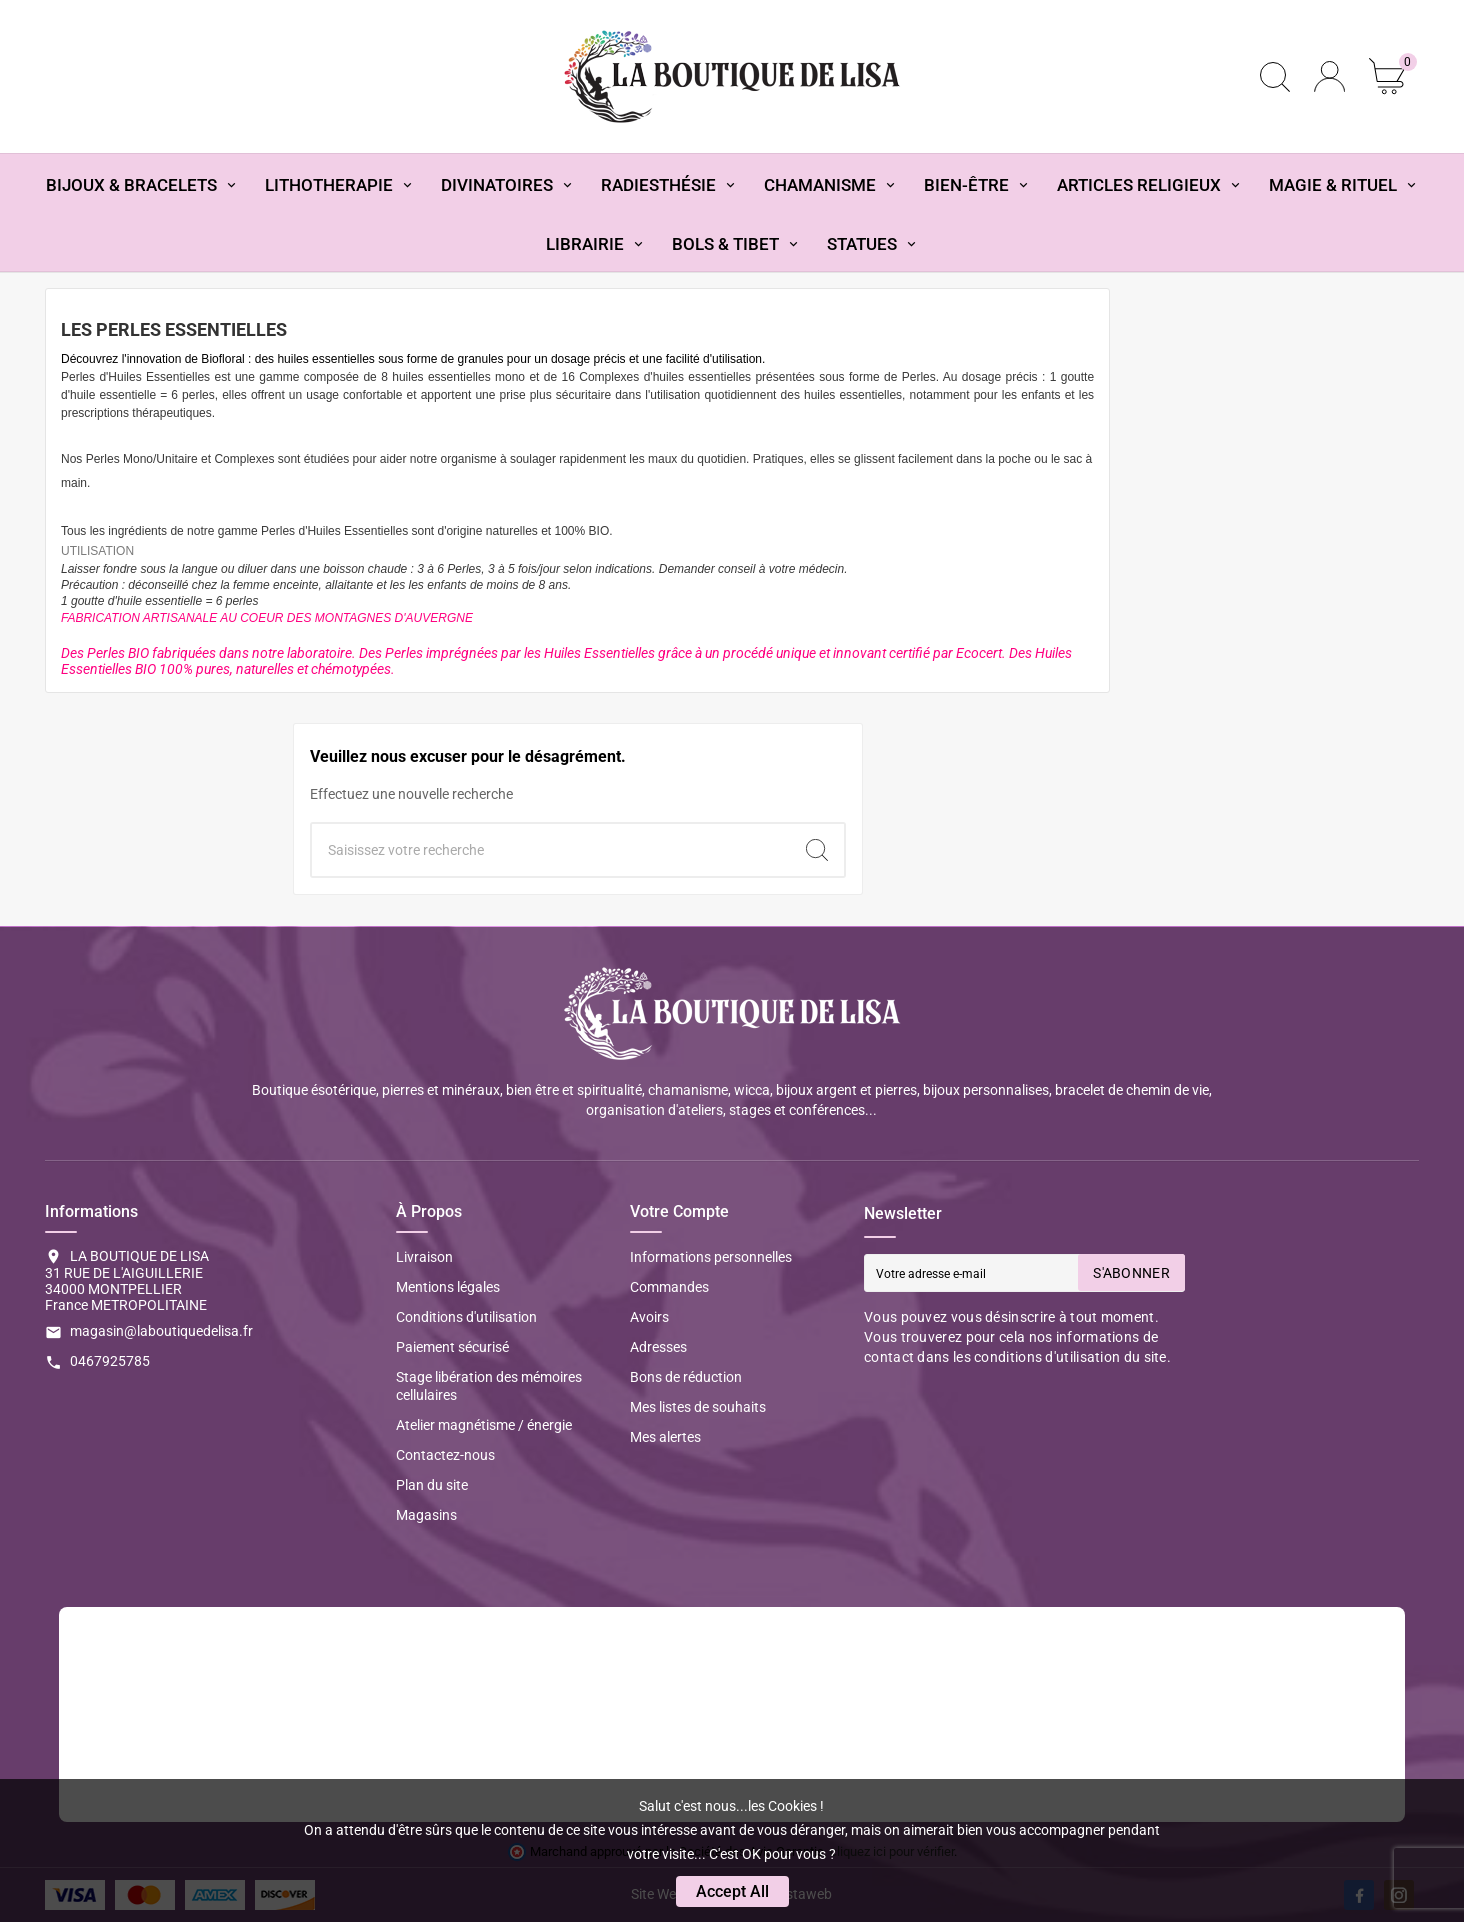 The image size is (1464, 1922). Describe the element at coordinates (426, 1515) in the screenshot. I see `Magasins` at that location.